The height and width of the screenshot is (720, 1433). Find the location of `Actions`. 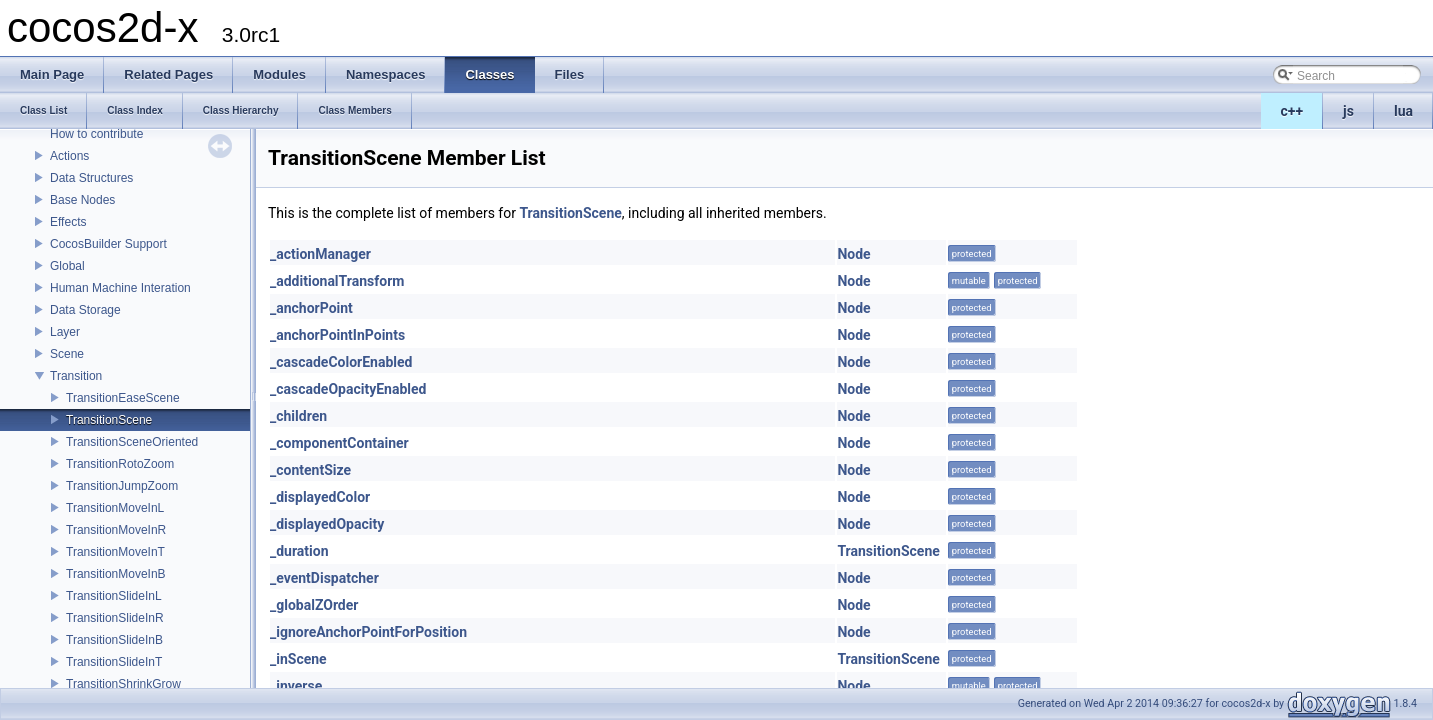

Actions is located at coordinates (69, 156).